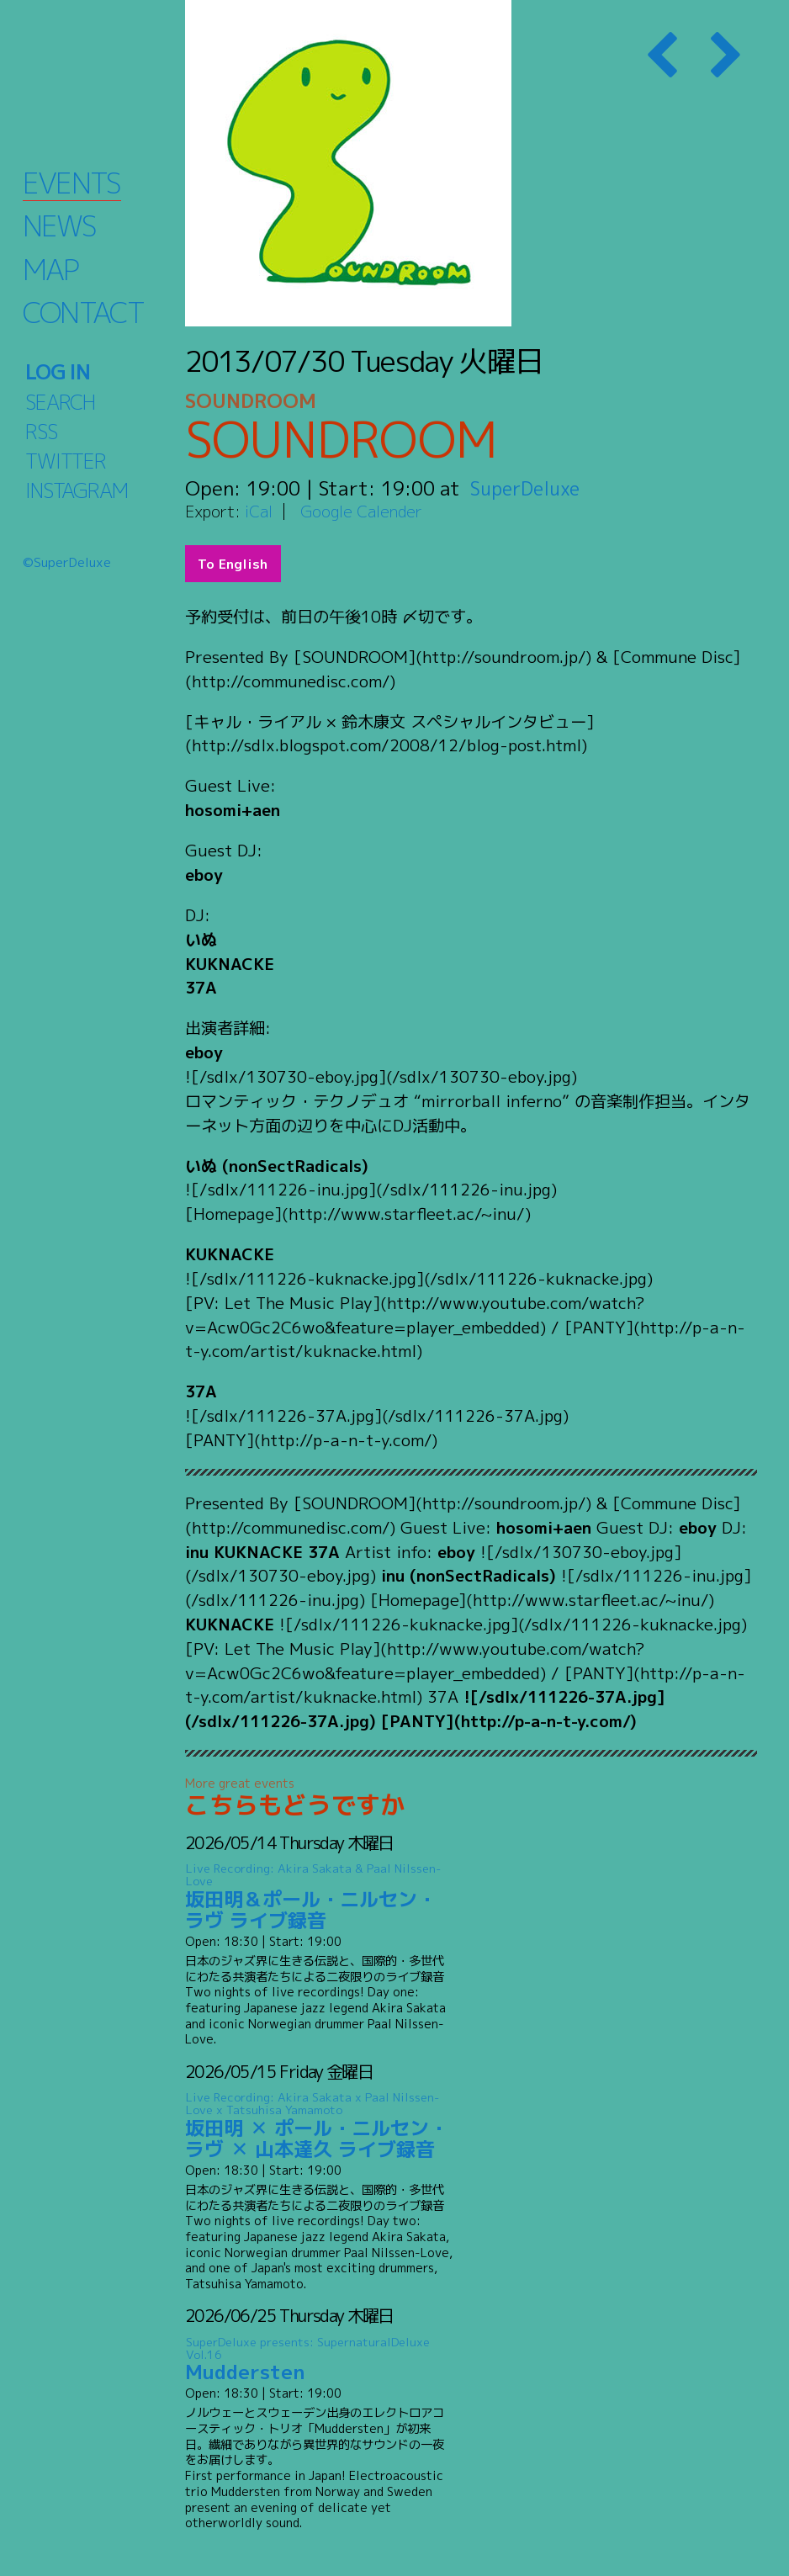 Image resolution: width=789 pixels, height=2576 pixels. What do you see at coordinates (319, 2126) in the screenshot?
I see `坂田明 ✕ ポール・ニルセン・ラヴ ✕ 山本達久 ライブ録音` at bounding box center [319, 2126].